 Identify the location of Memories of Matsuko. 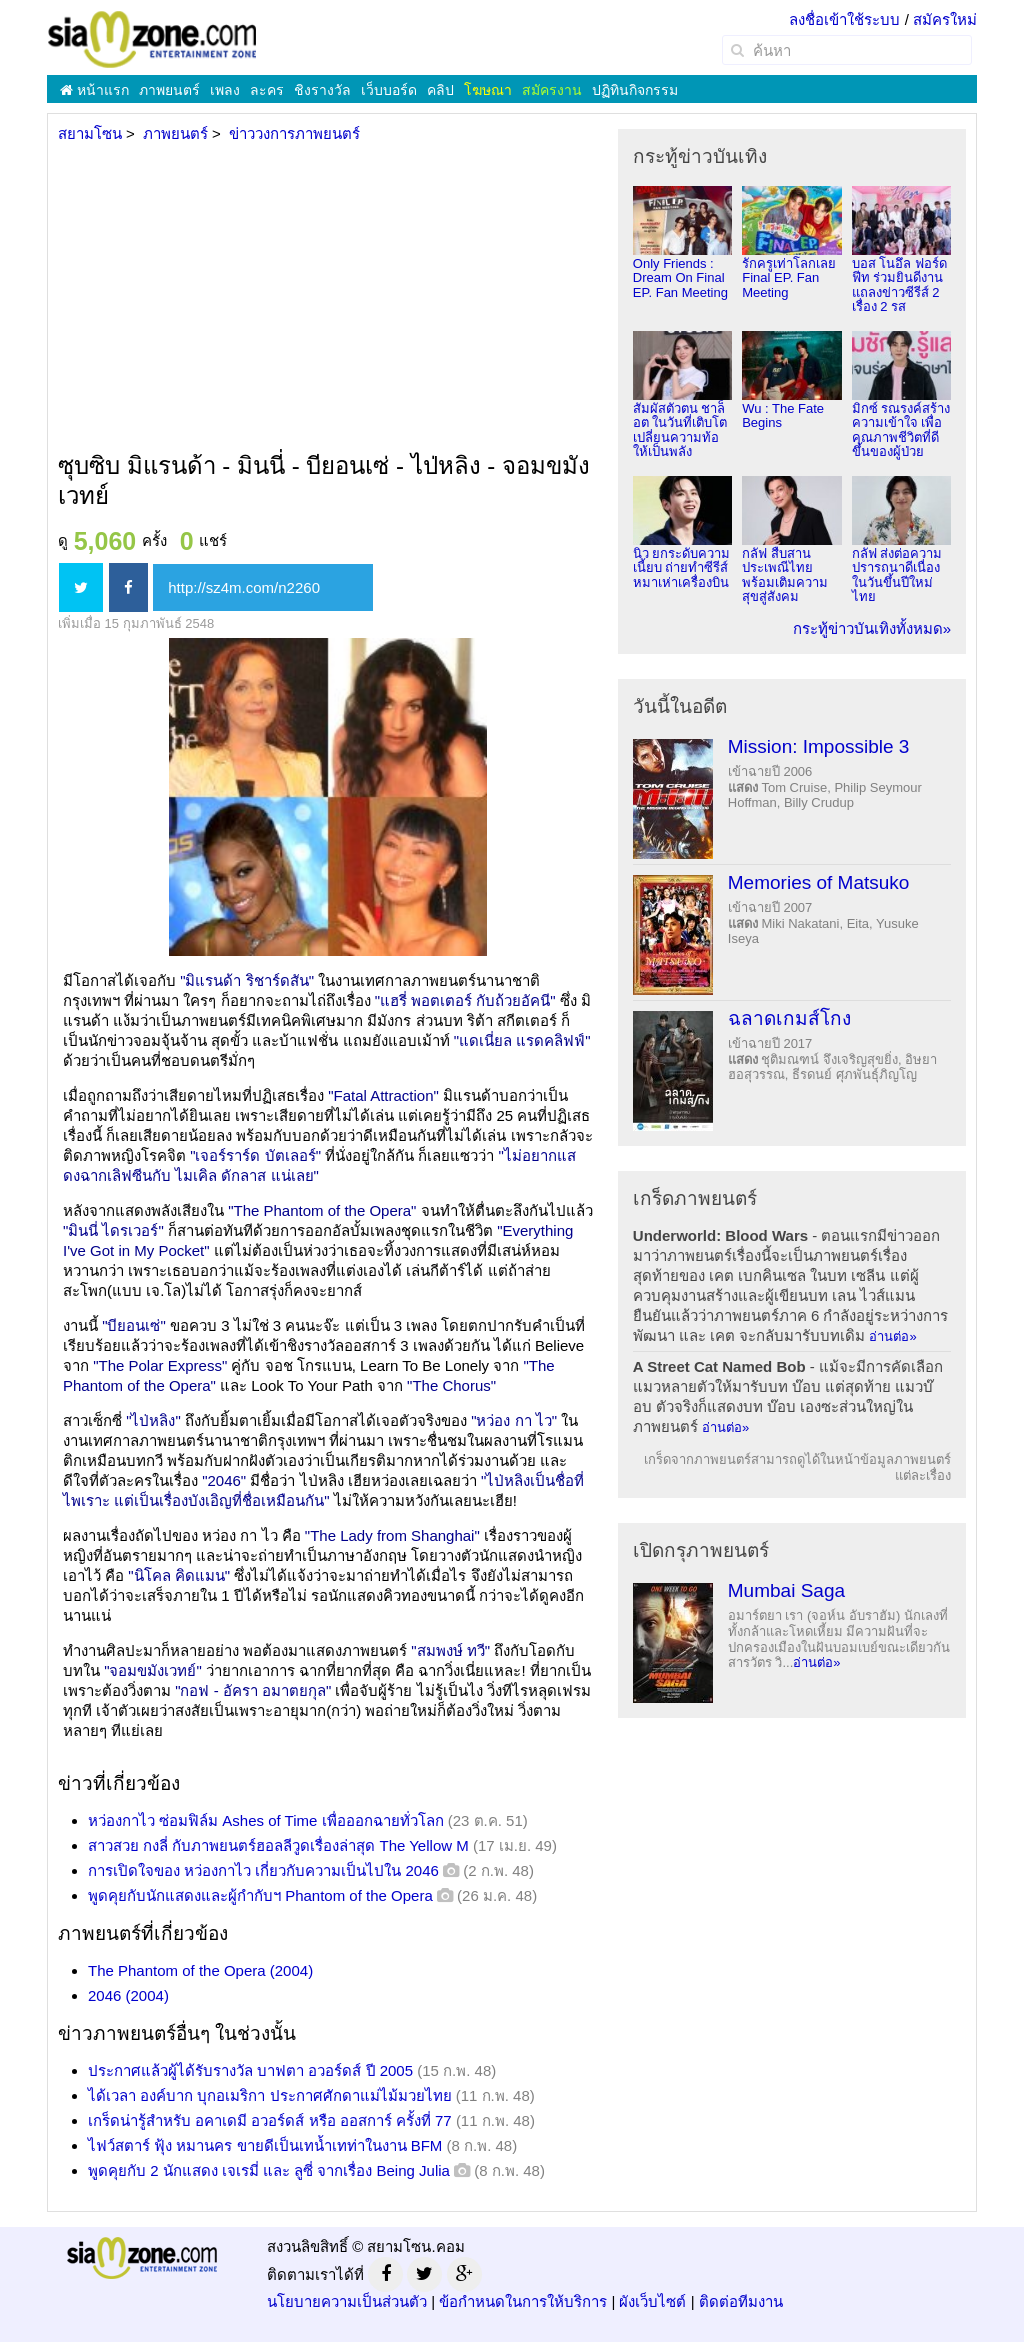
(819, 882).